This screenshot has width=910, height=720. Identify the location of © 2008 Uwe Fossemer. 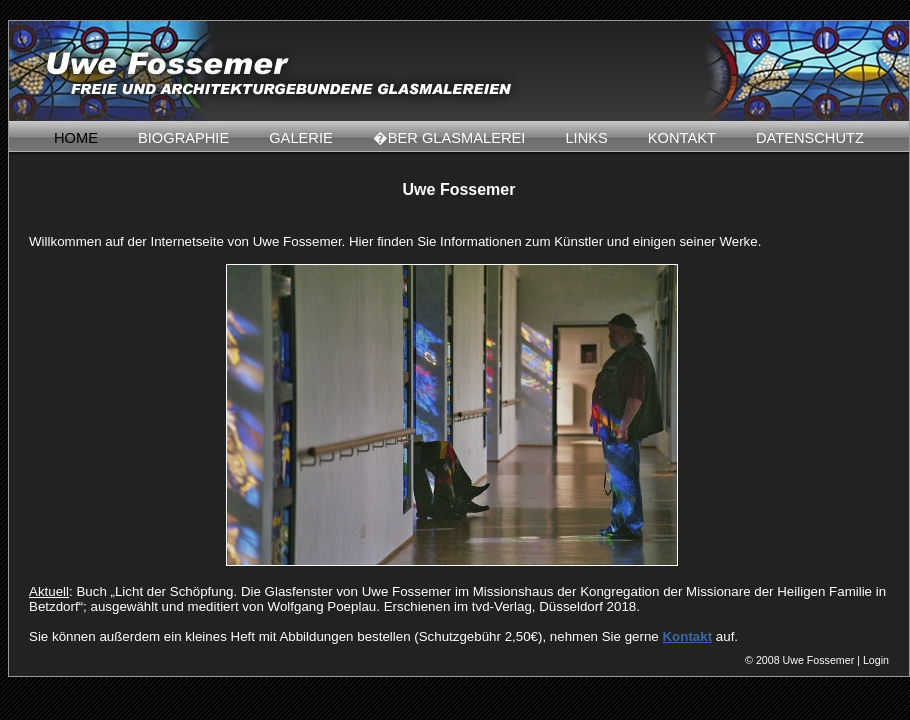
(799, 660).